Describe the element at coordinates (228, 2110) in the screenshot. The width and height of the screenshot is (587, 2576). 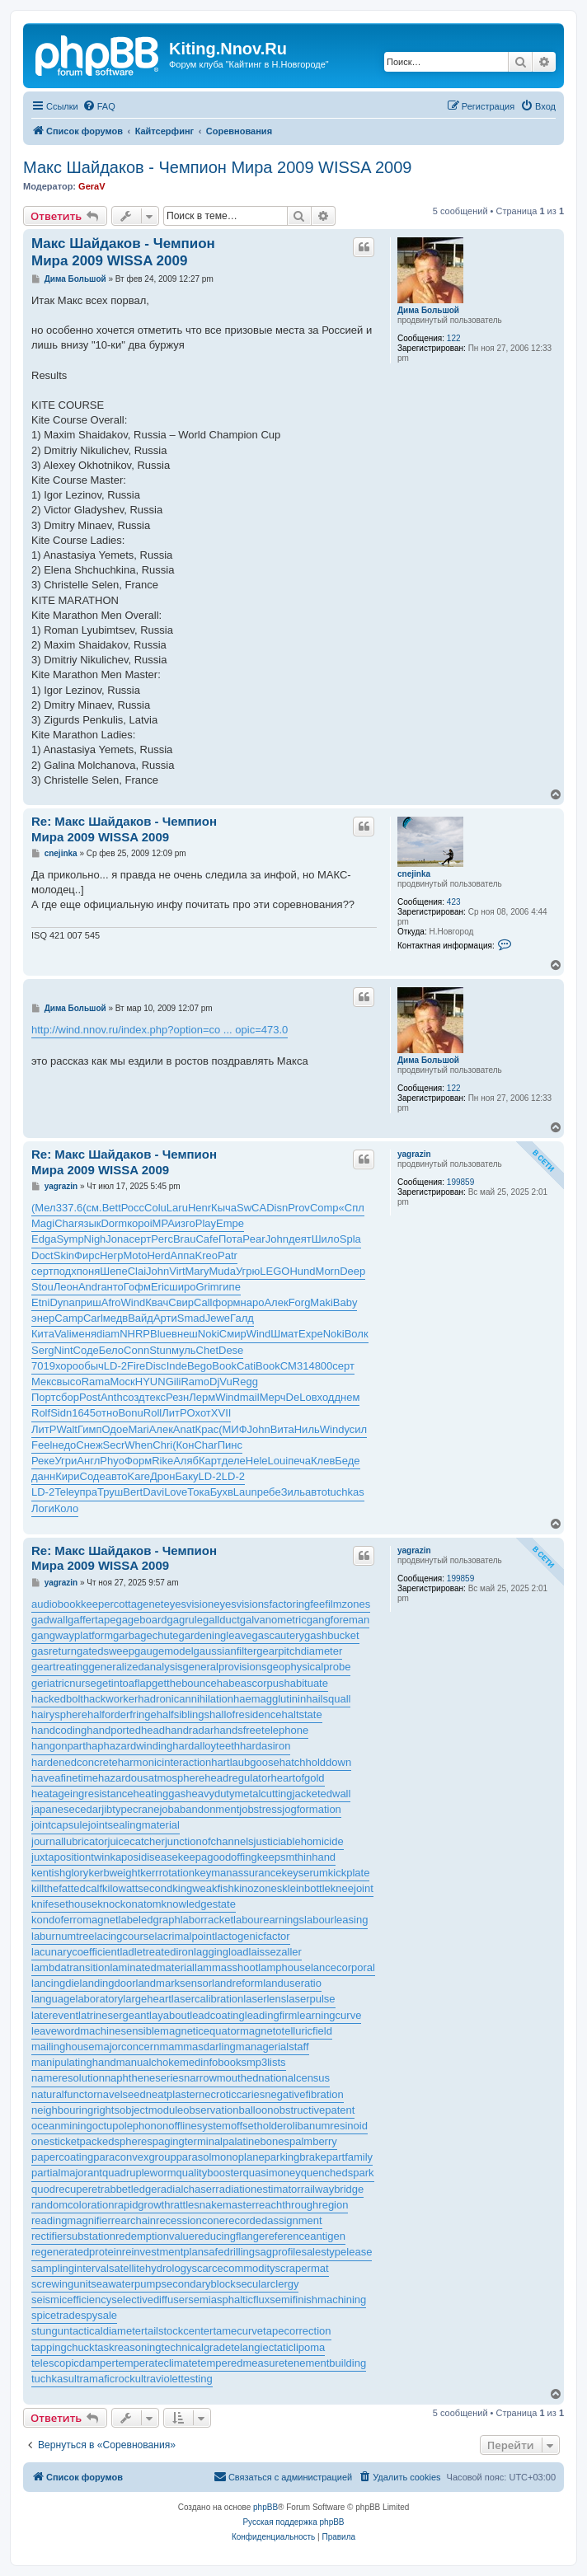
I see `observationballoon` at that location.